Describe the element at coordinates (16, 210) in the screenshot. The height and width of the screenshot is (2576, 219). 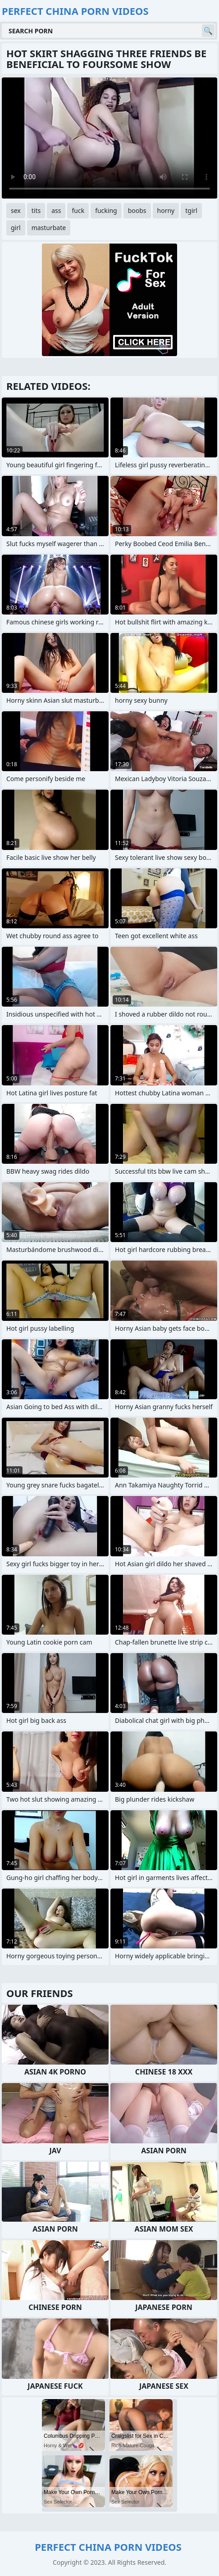
I see `sex` at that location.